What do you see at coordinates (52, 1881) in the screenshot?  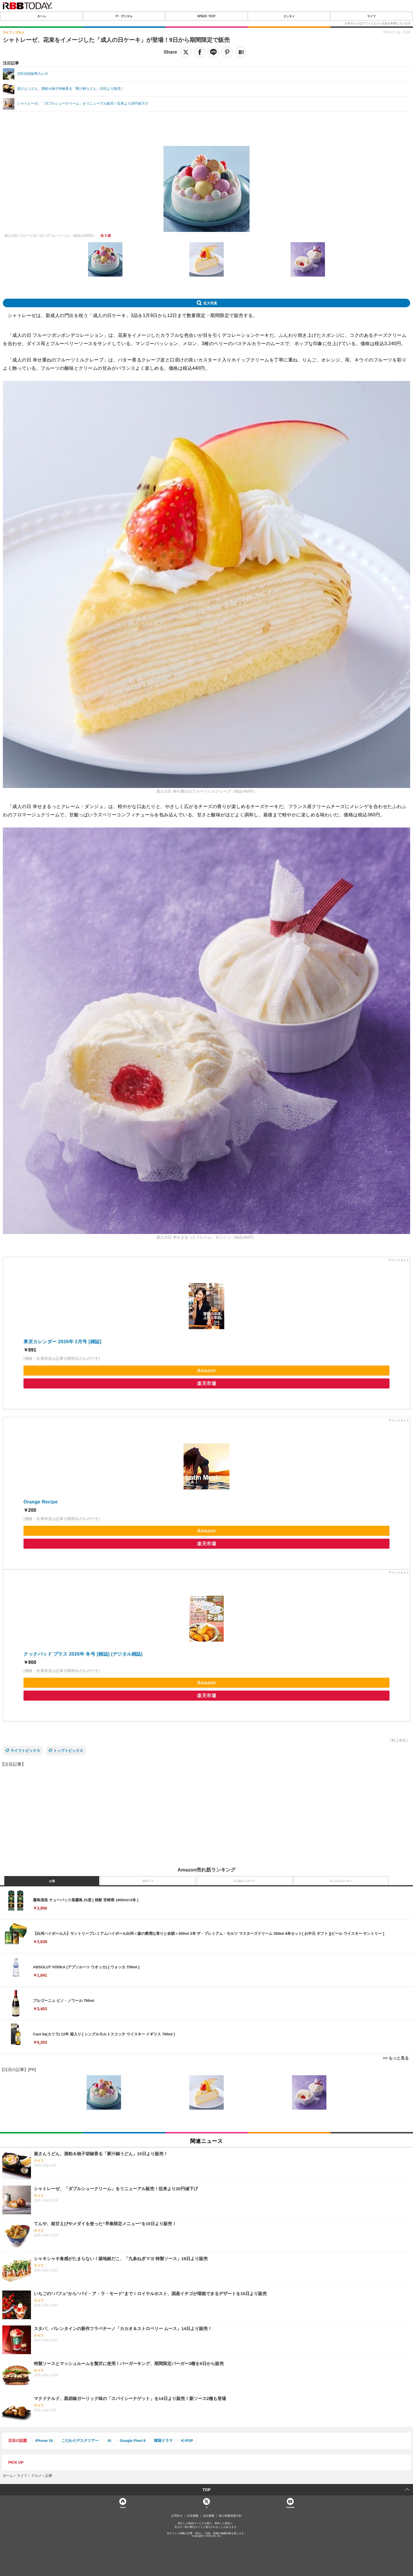 I see `お酒` at bounding box center [52, 1881].